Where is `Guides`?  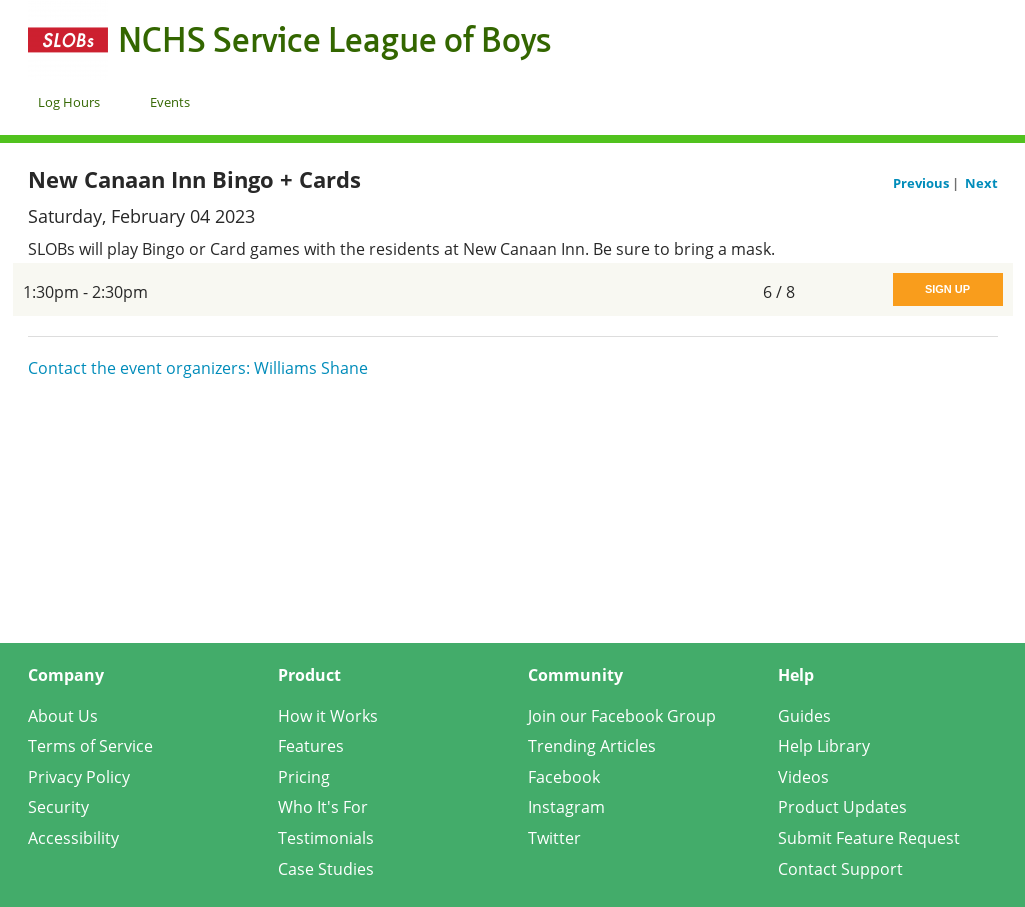 Guides is located at coordinates (804, 716).